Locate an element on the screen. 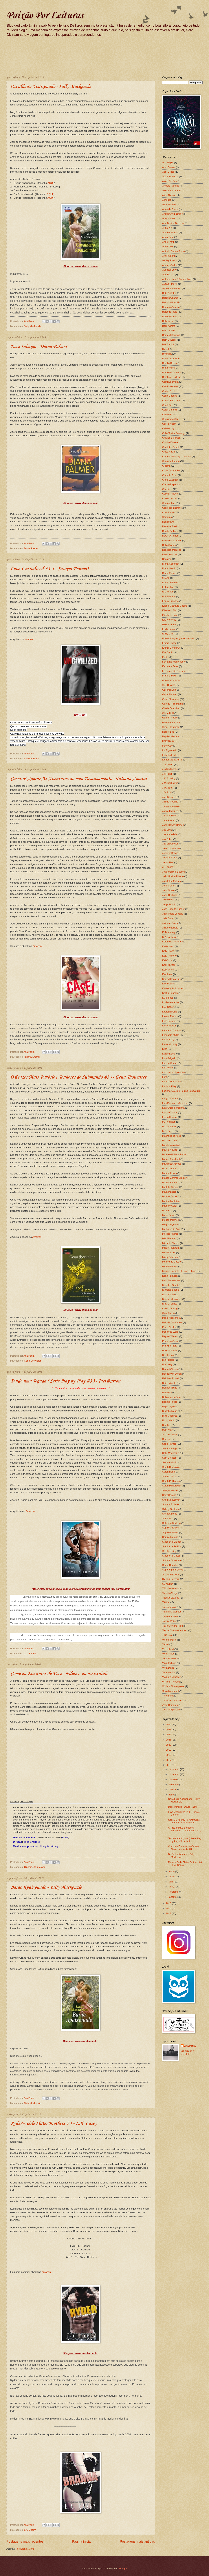 This screenshot has height=2576, width=209. Solomon Northup is located at coordinates (171, 1523).